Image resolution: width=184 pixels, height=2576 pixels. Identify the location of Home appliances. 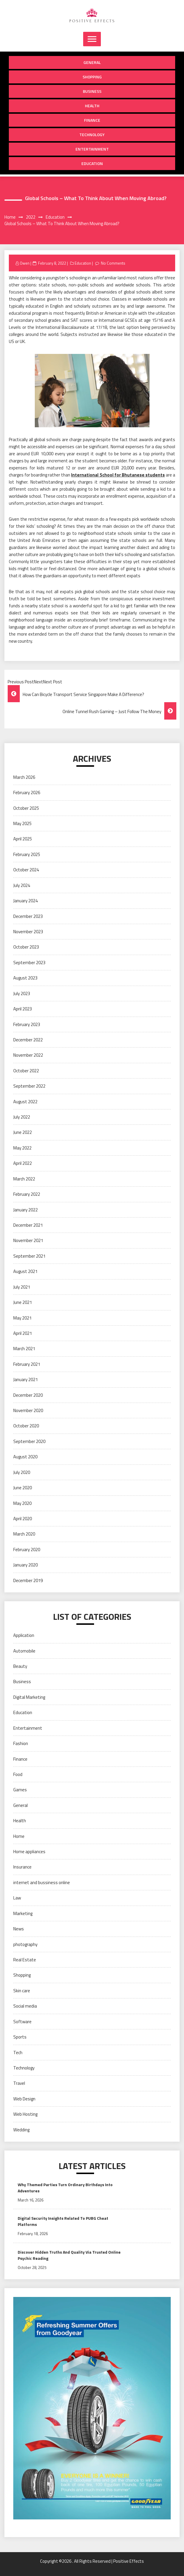
(29, 1851).